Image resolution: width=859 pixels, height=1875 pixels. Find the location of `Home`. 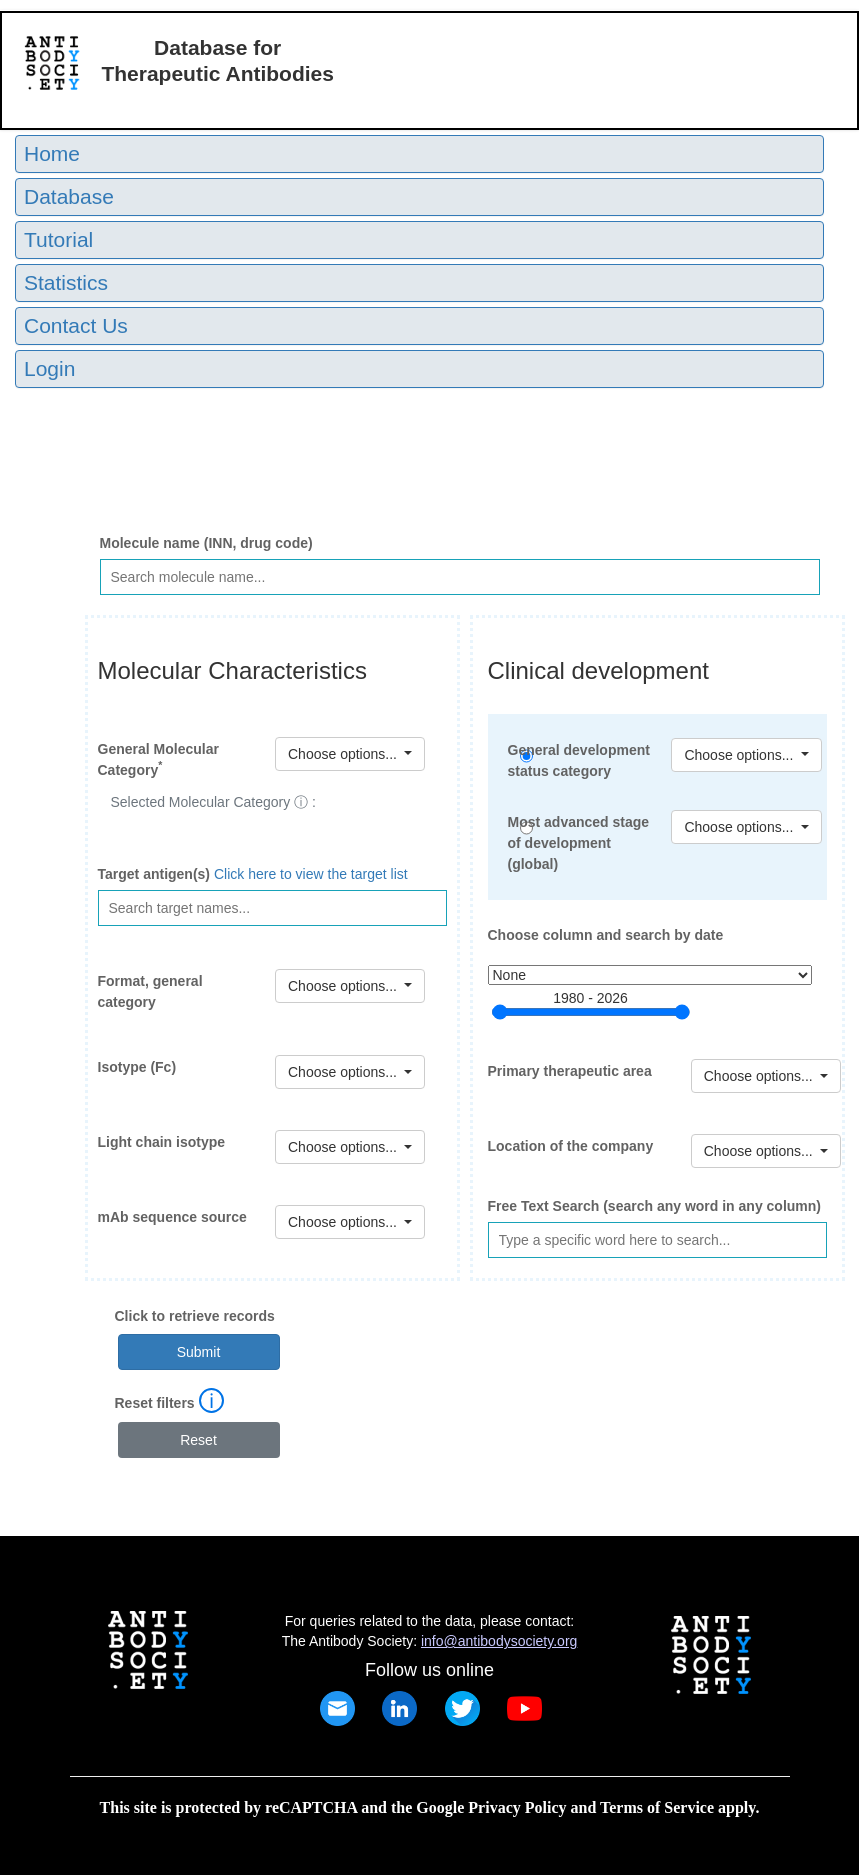

Home is located at coordinates (52, 153).